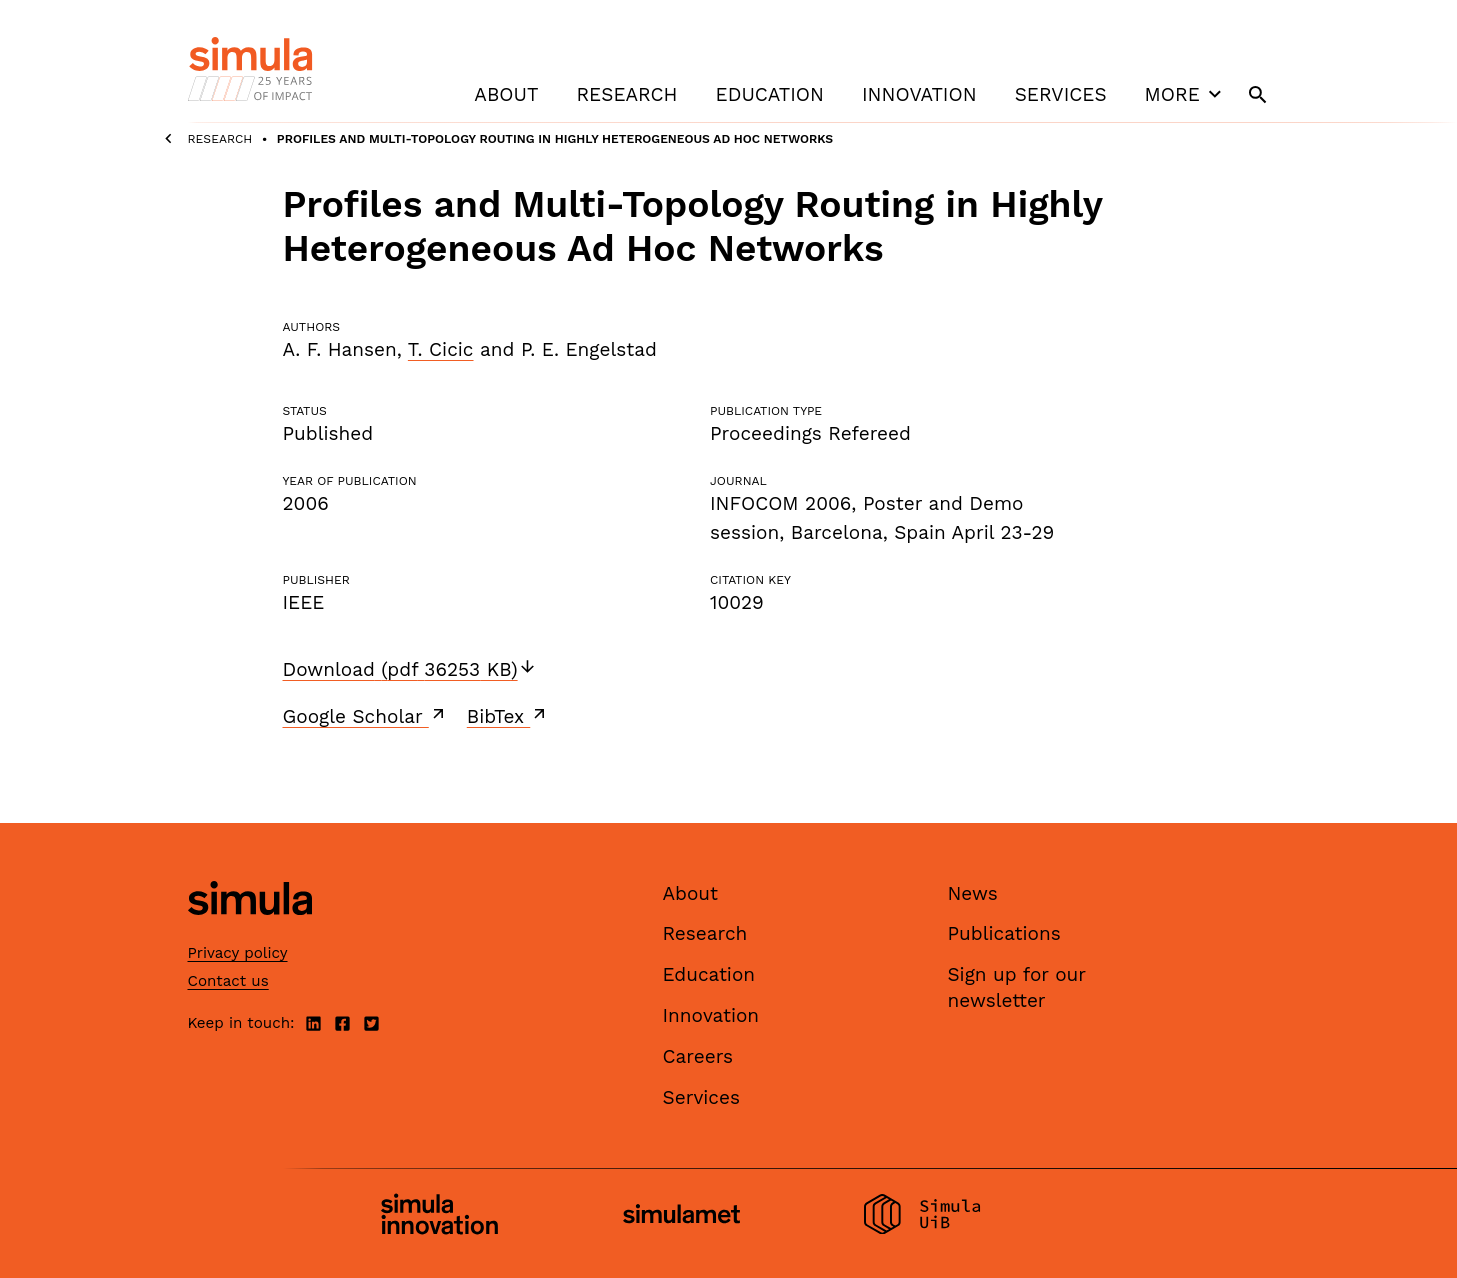  Describe the element at coordinates (626, 94) in the screenshot. I see `Research` at that location.